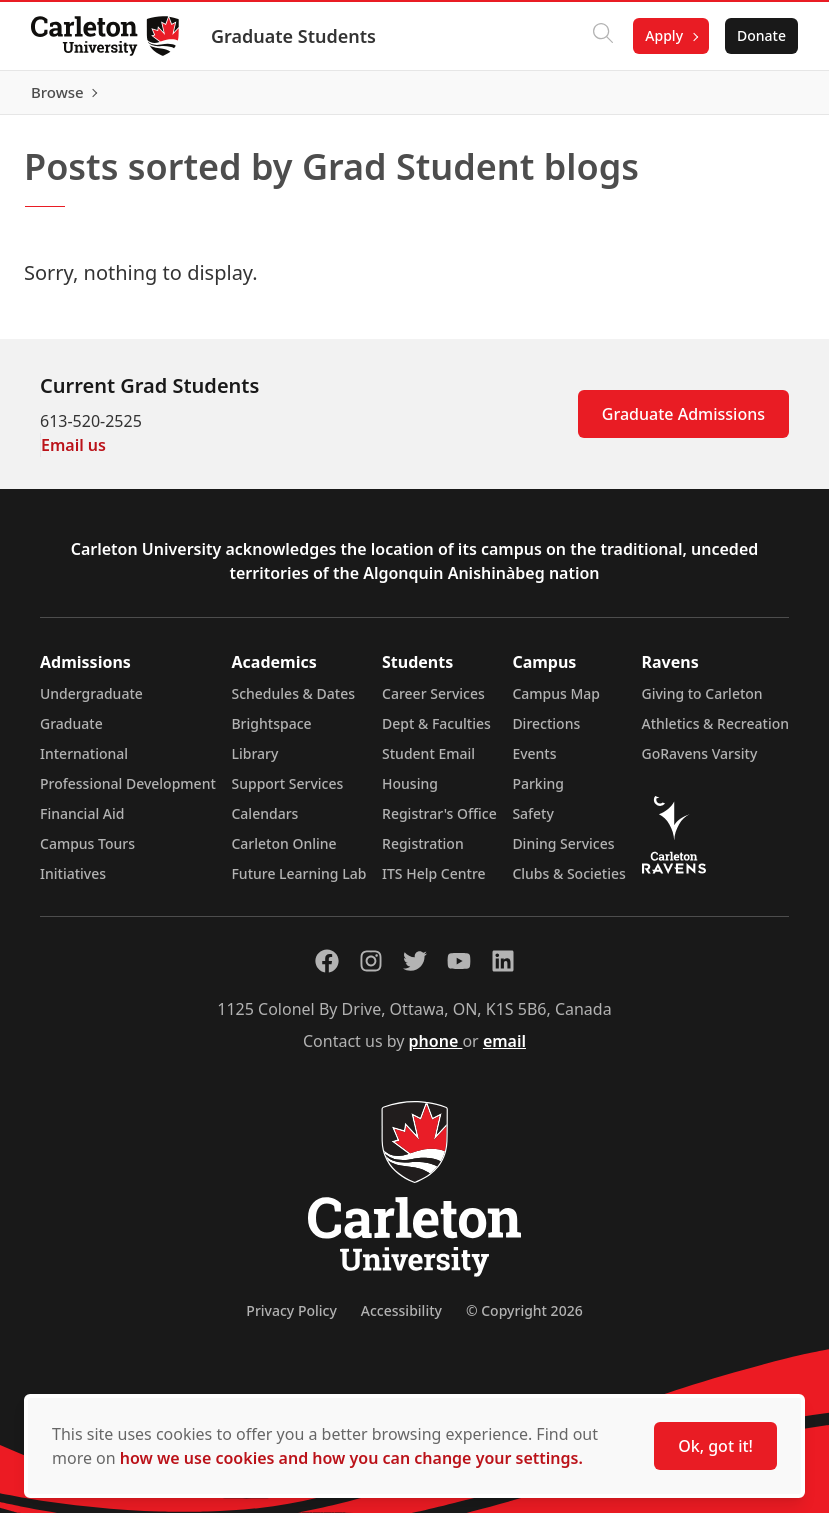  What do you see at coordinates (534, 762) in the screenshot?
I see `Events` at bounding box center [534, 762].